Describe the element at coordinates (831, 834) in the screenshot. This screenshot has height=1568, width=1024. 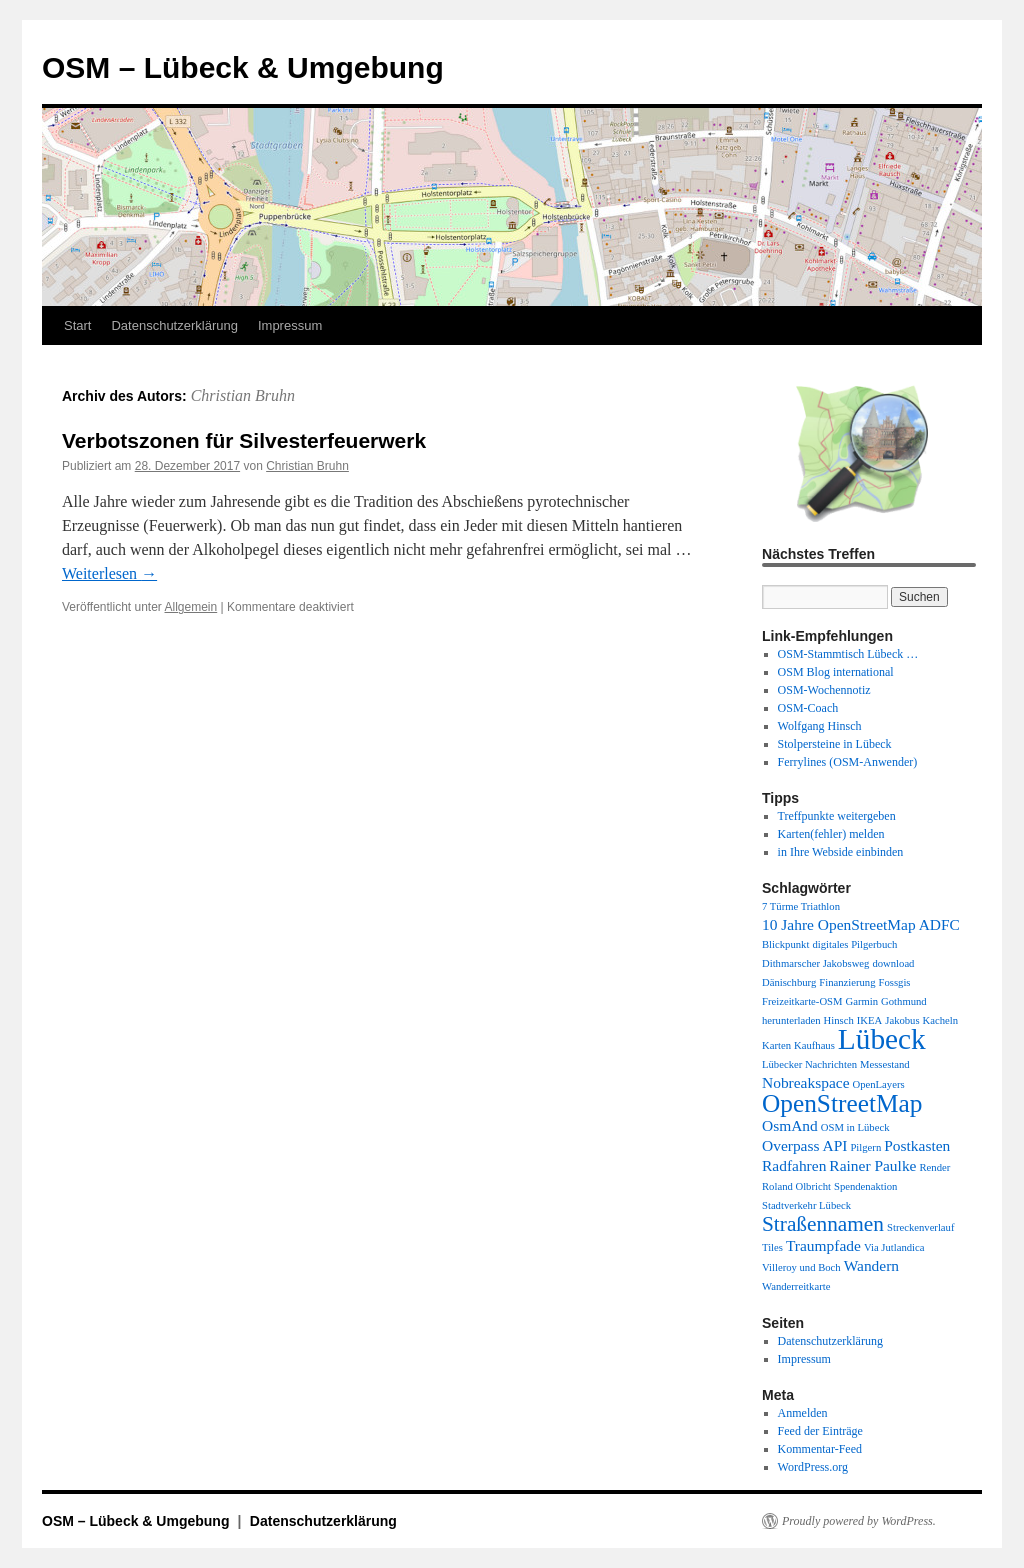
I see `Karten(fehler) melden` at that location.